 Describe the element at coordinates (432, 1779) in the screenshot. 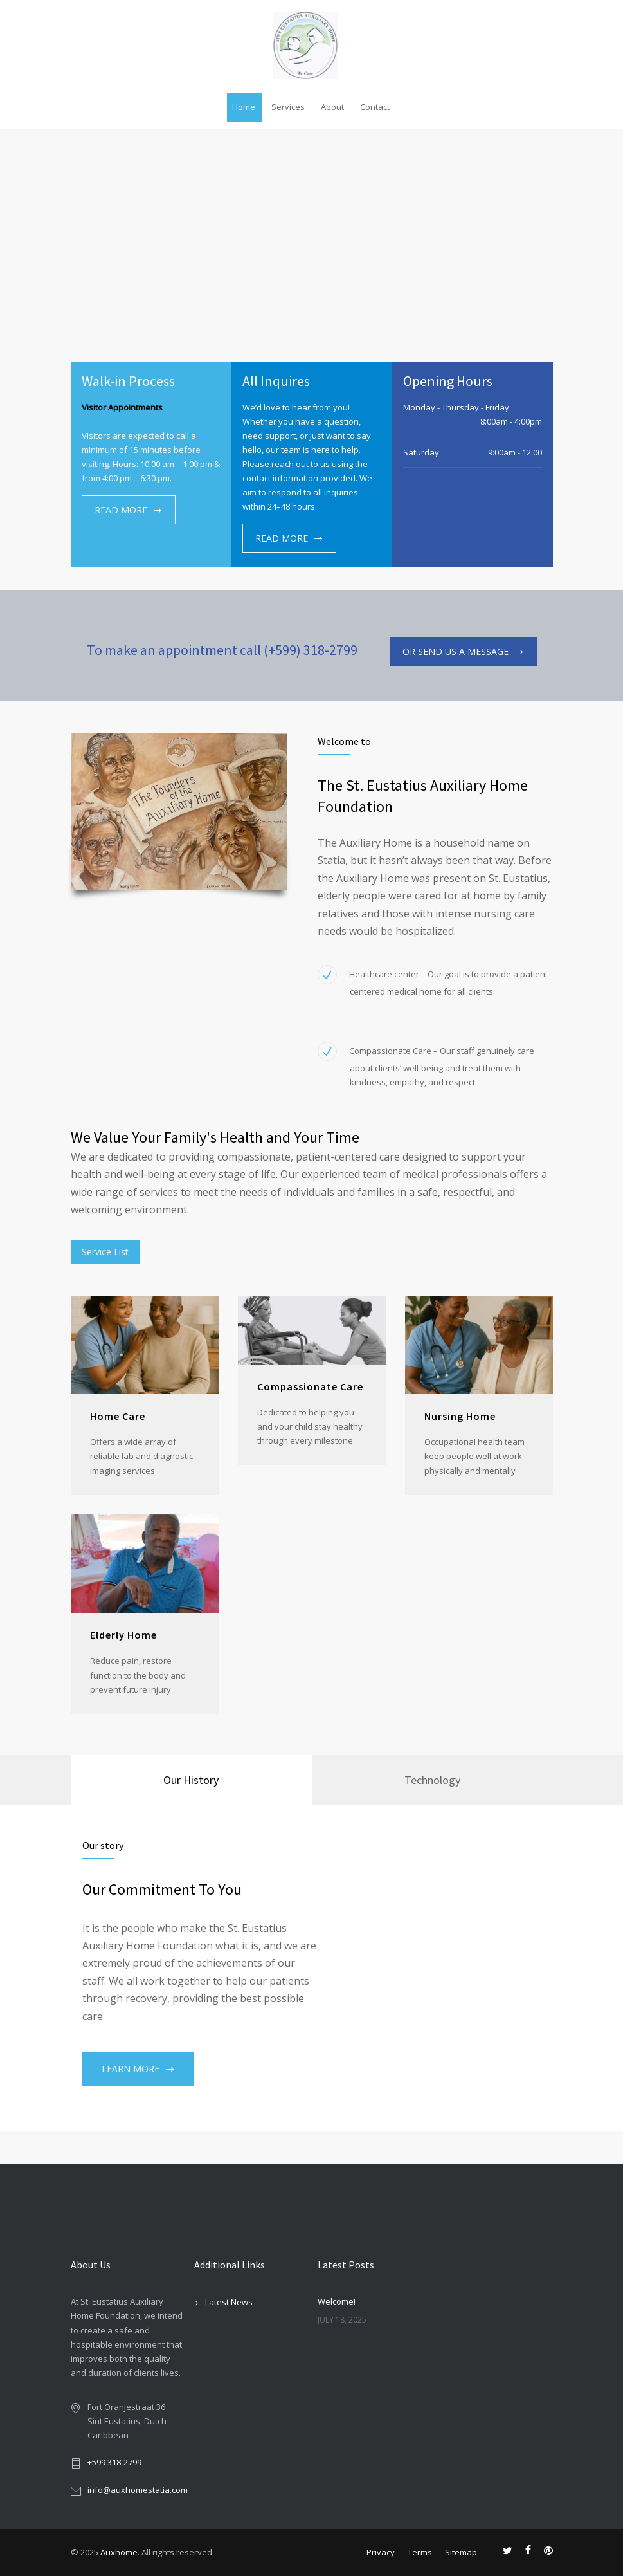

I see `Technology` at that location.